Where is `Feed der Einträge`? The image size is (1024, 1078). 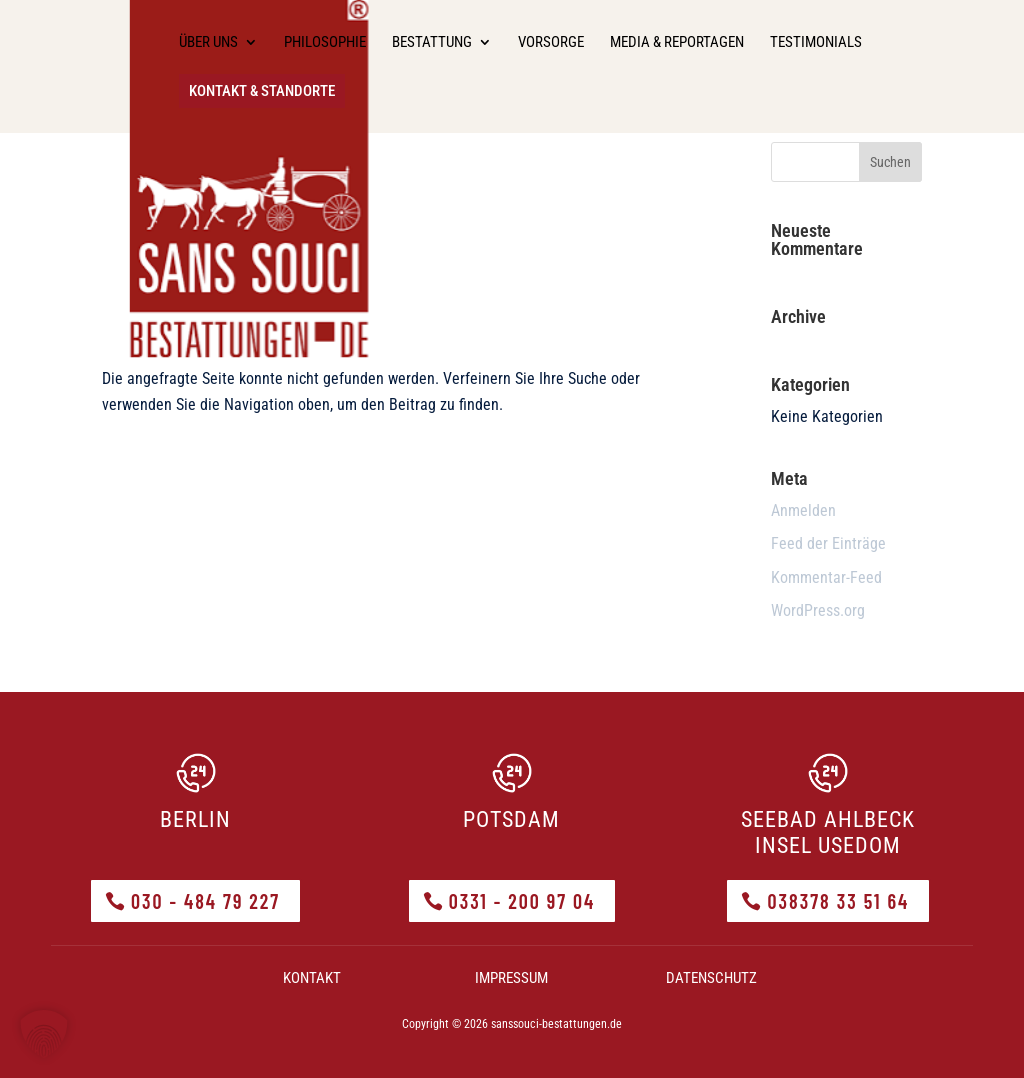 Feed der Einträge is located at coordinates (828, 543).